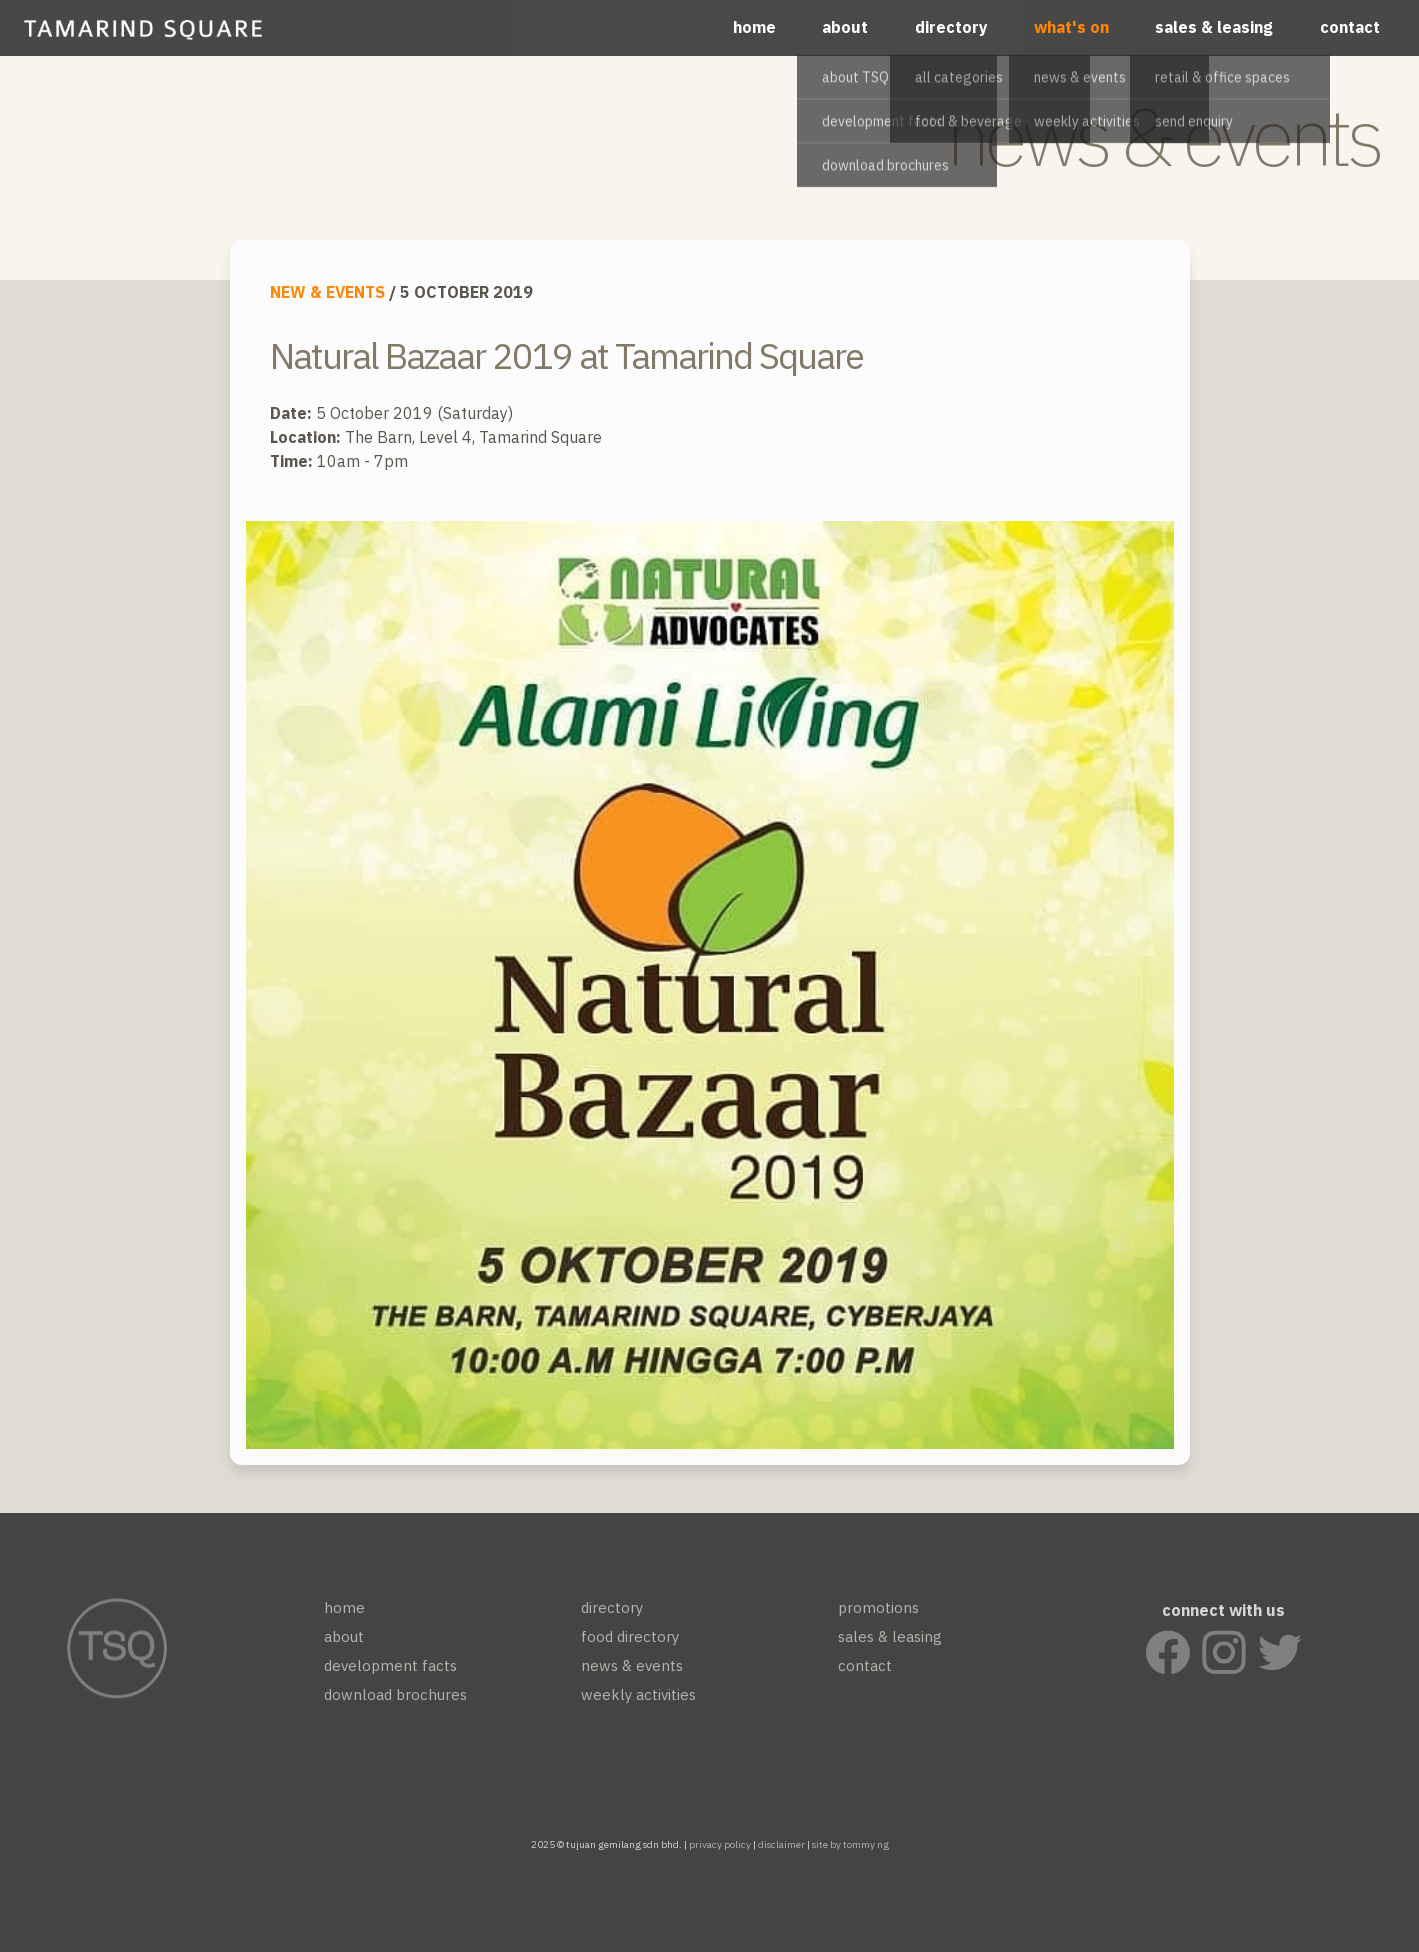 The image size is (1419, 1952). I want to click on contact, so click(1350, 27).